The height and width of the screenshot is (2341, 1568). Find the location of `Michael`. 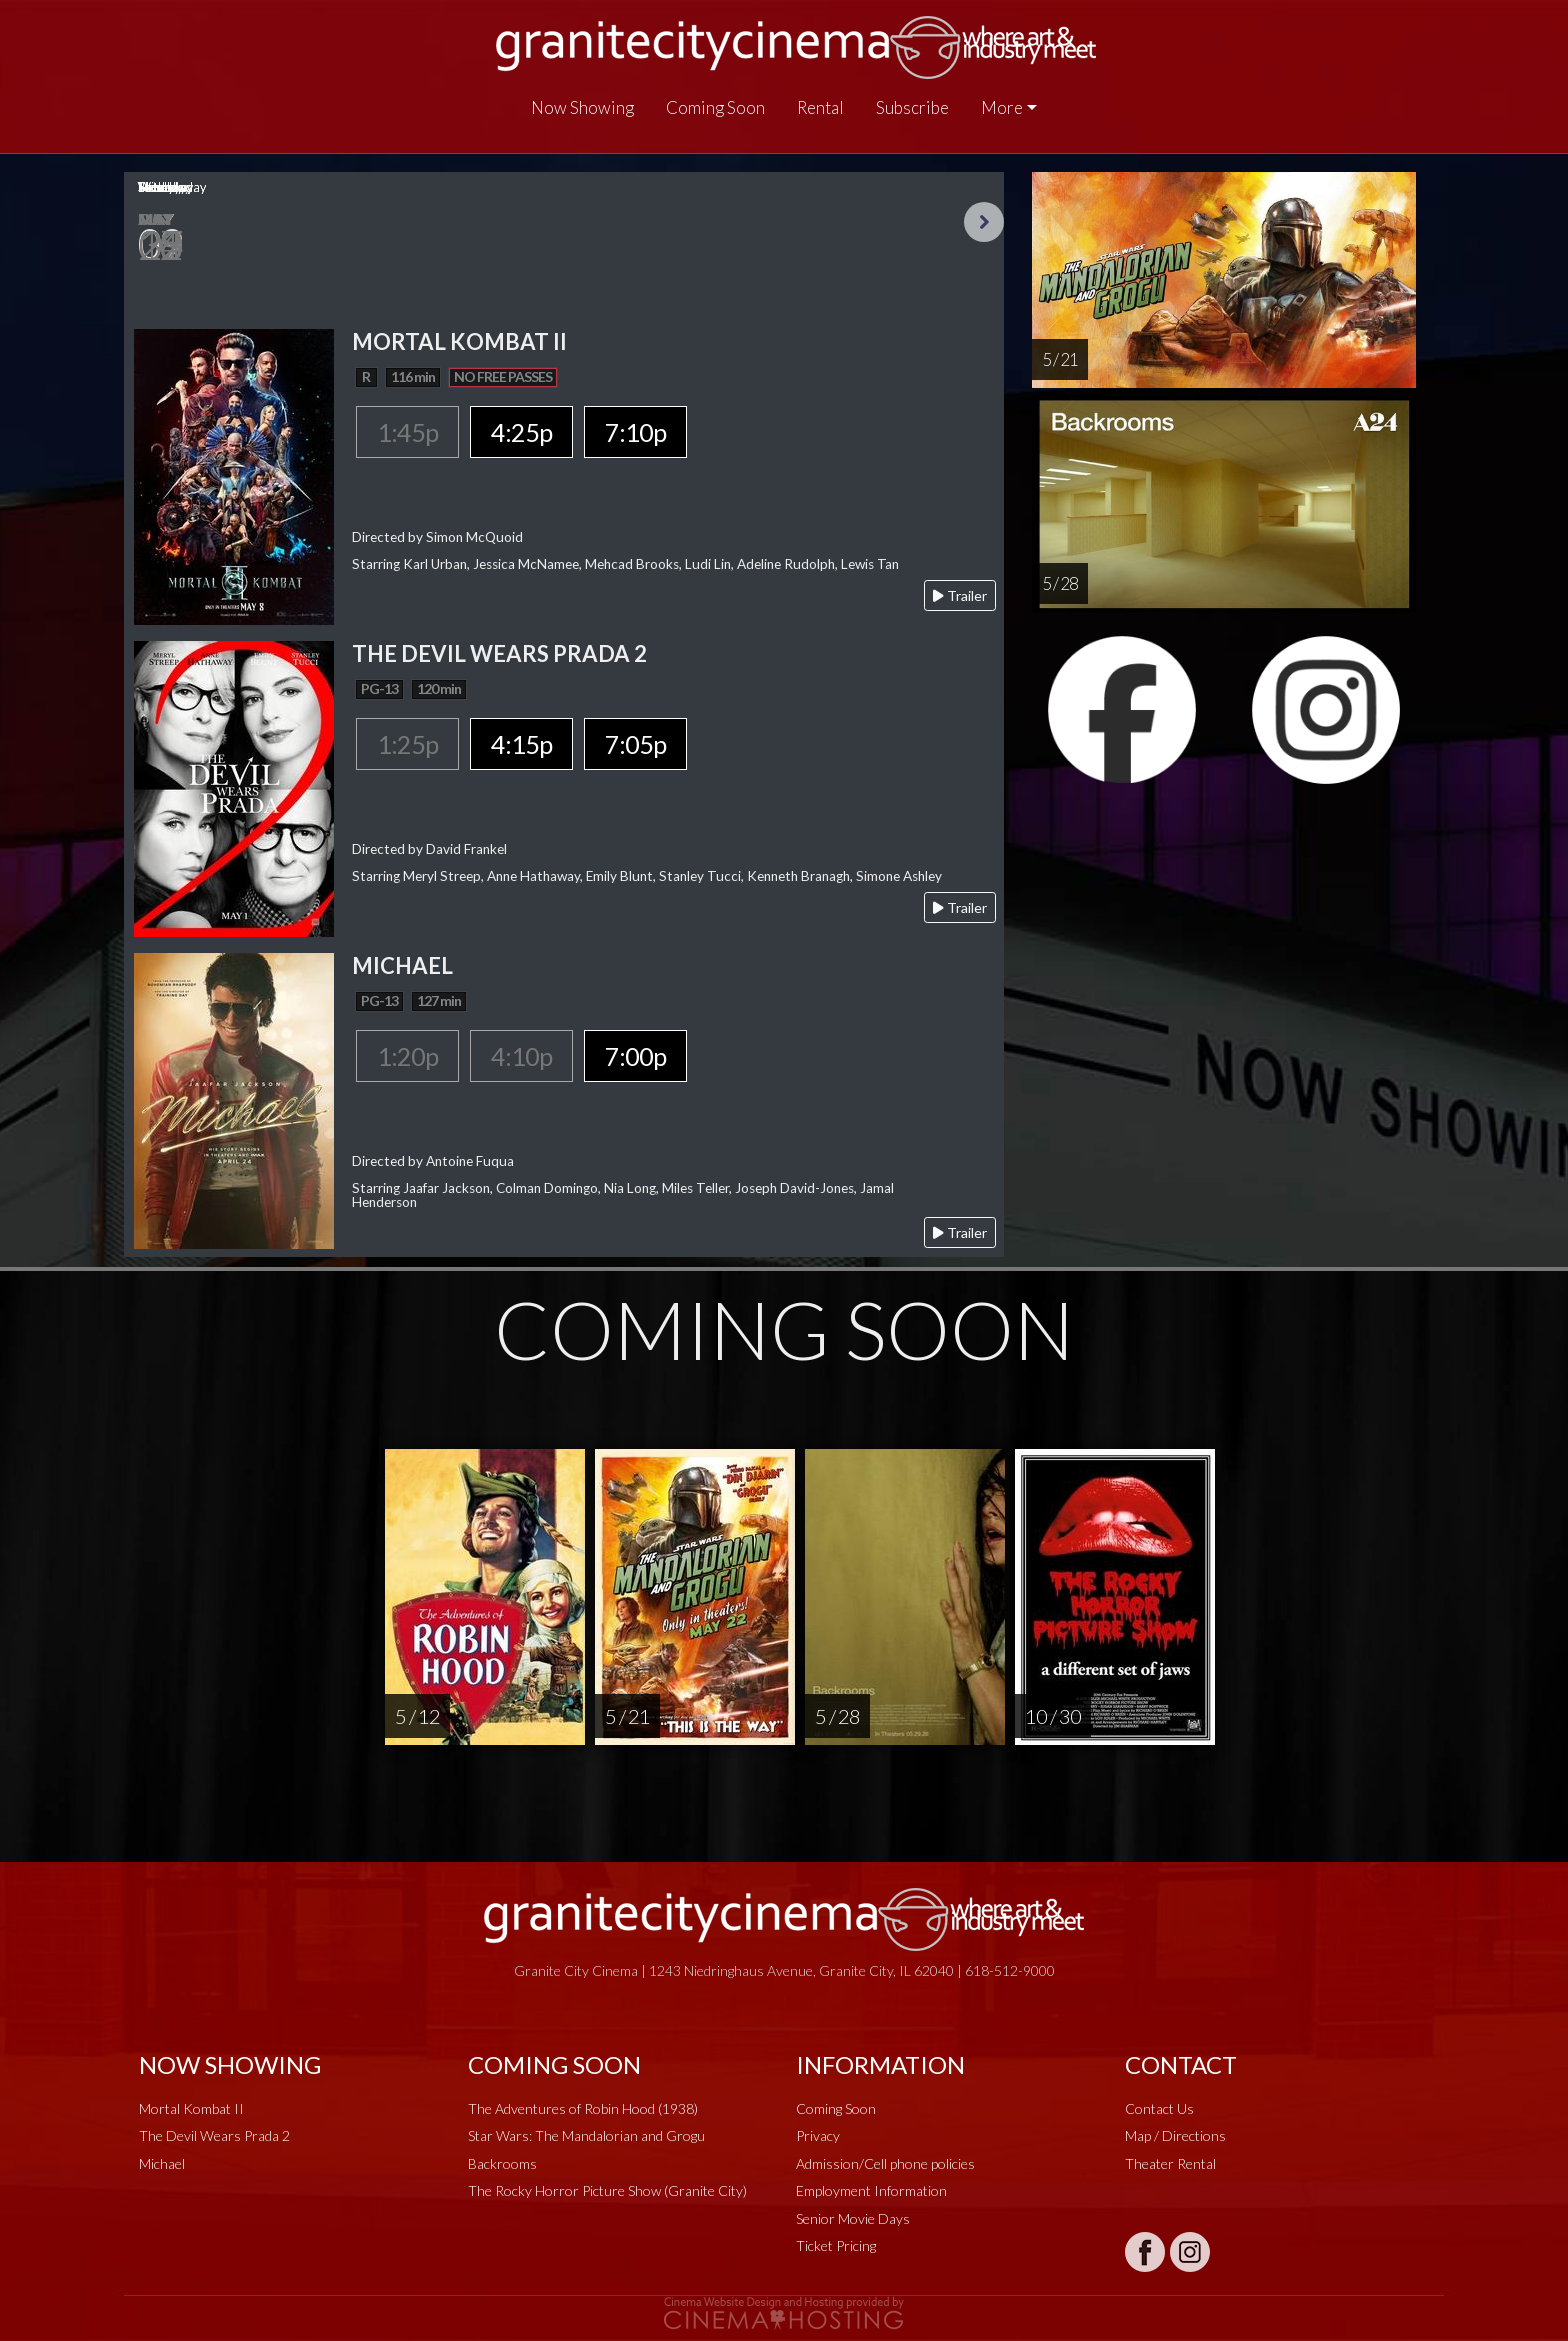

Michael is located at coordinates (162, 2163).